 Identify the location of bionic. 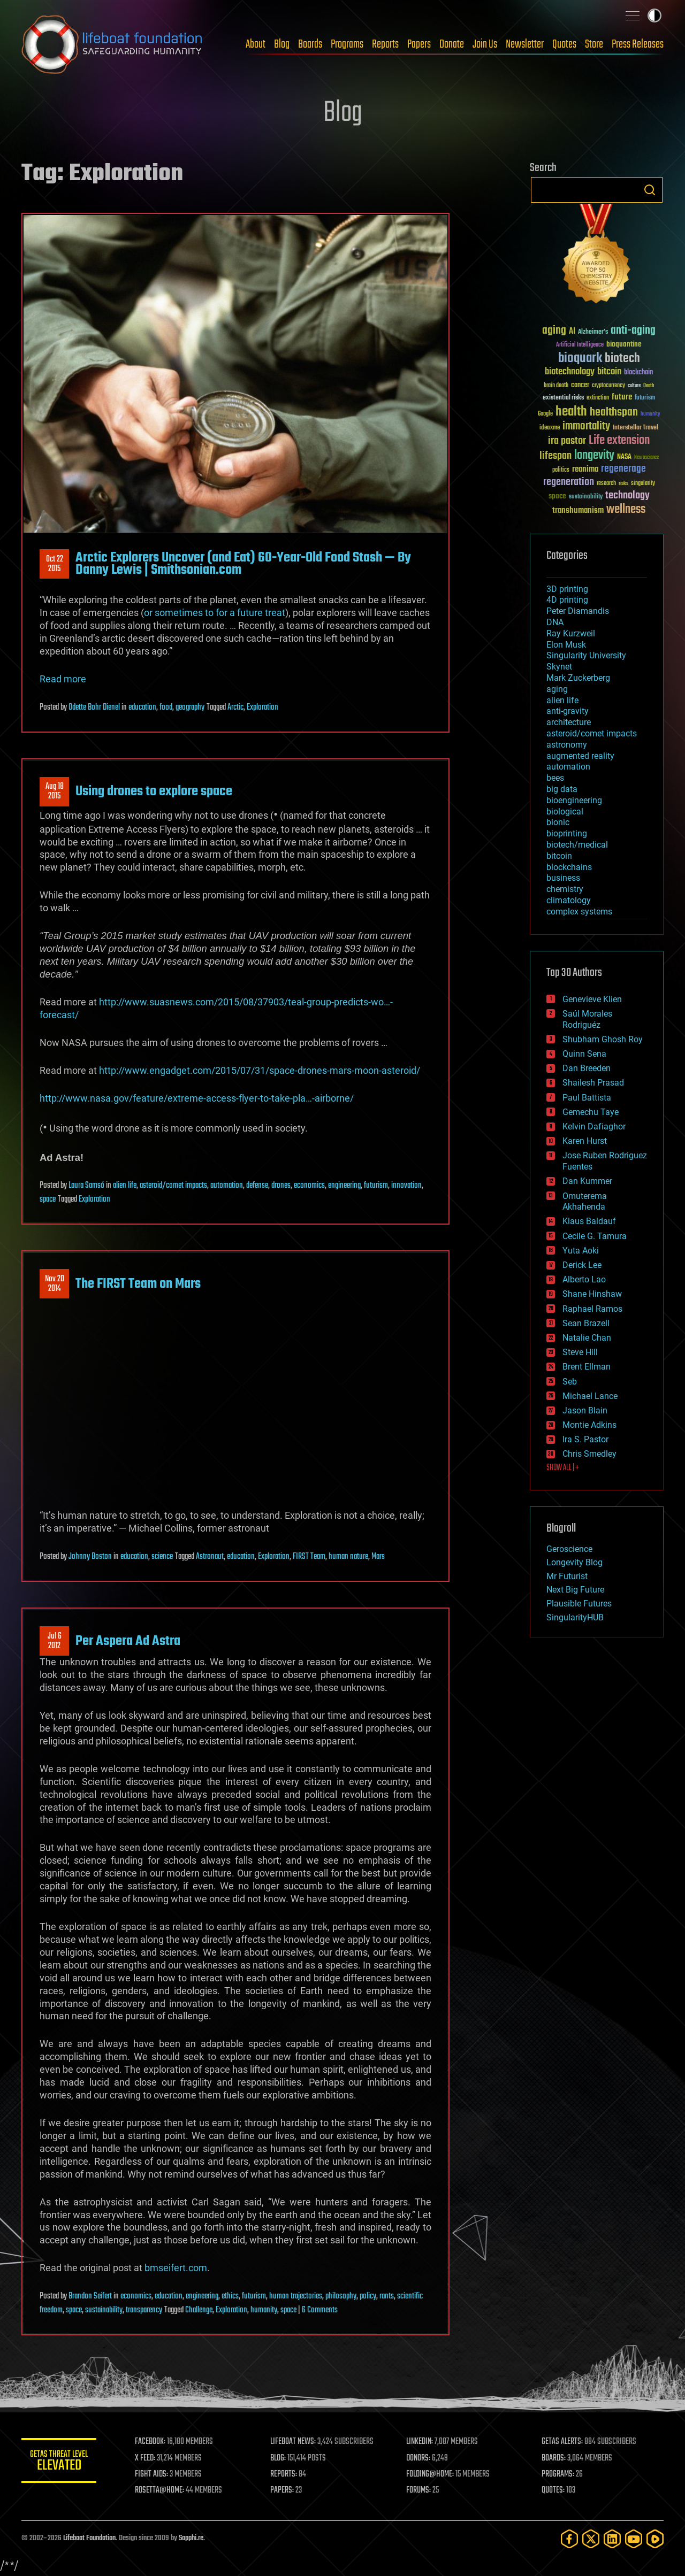
(557, 822).